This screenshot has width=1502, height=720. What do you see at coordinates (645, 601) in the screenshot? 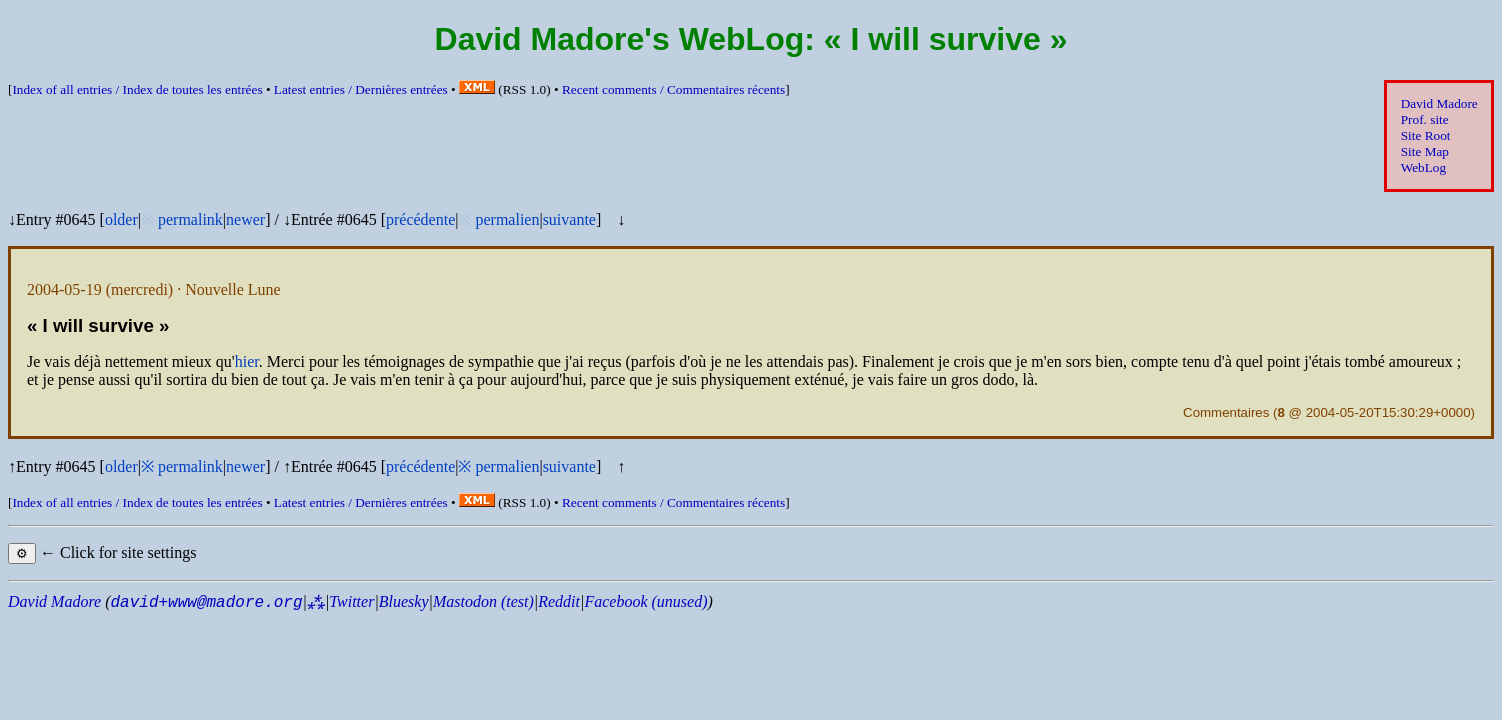
I see `Facebook (unused)` at bounding box center [645, 601].